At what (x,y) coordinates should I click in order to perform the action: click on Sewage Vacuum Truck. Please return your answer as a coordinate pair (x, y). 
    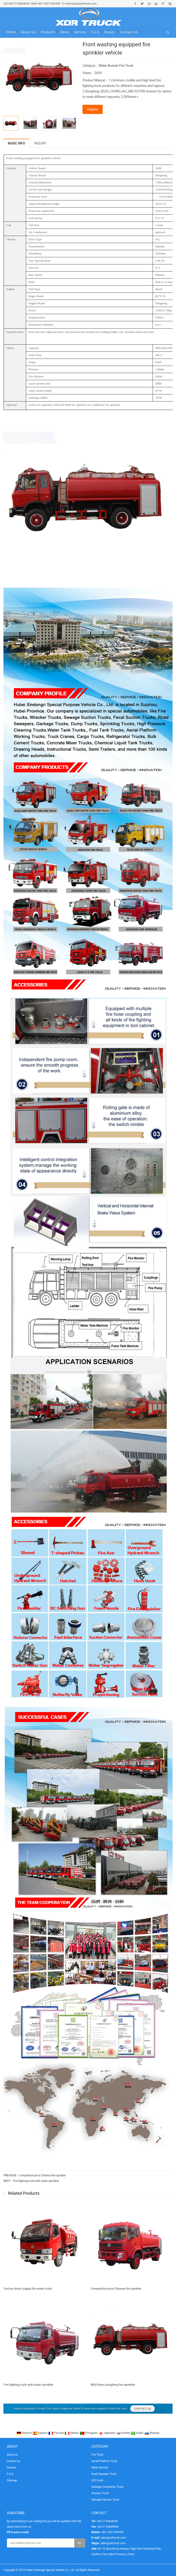
    Looking at the image, I should click on (105, 2499).